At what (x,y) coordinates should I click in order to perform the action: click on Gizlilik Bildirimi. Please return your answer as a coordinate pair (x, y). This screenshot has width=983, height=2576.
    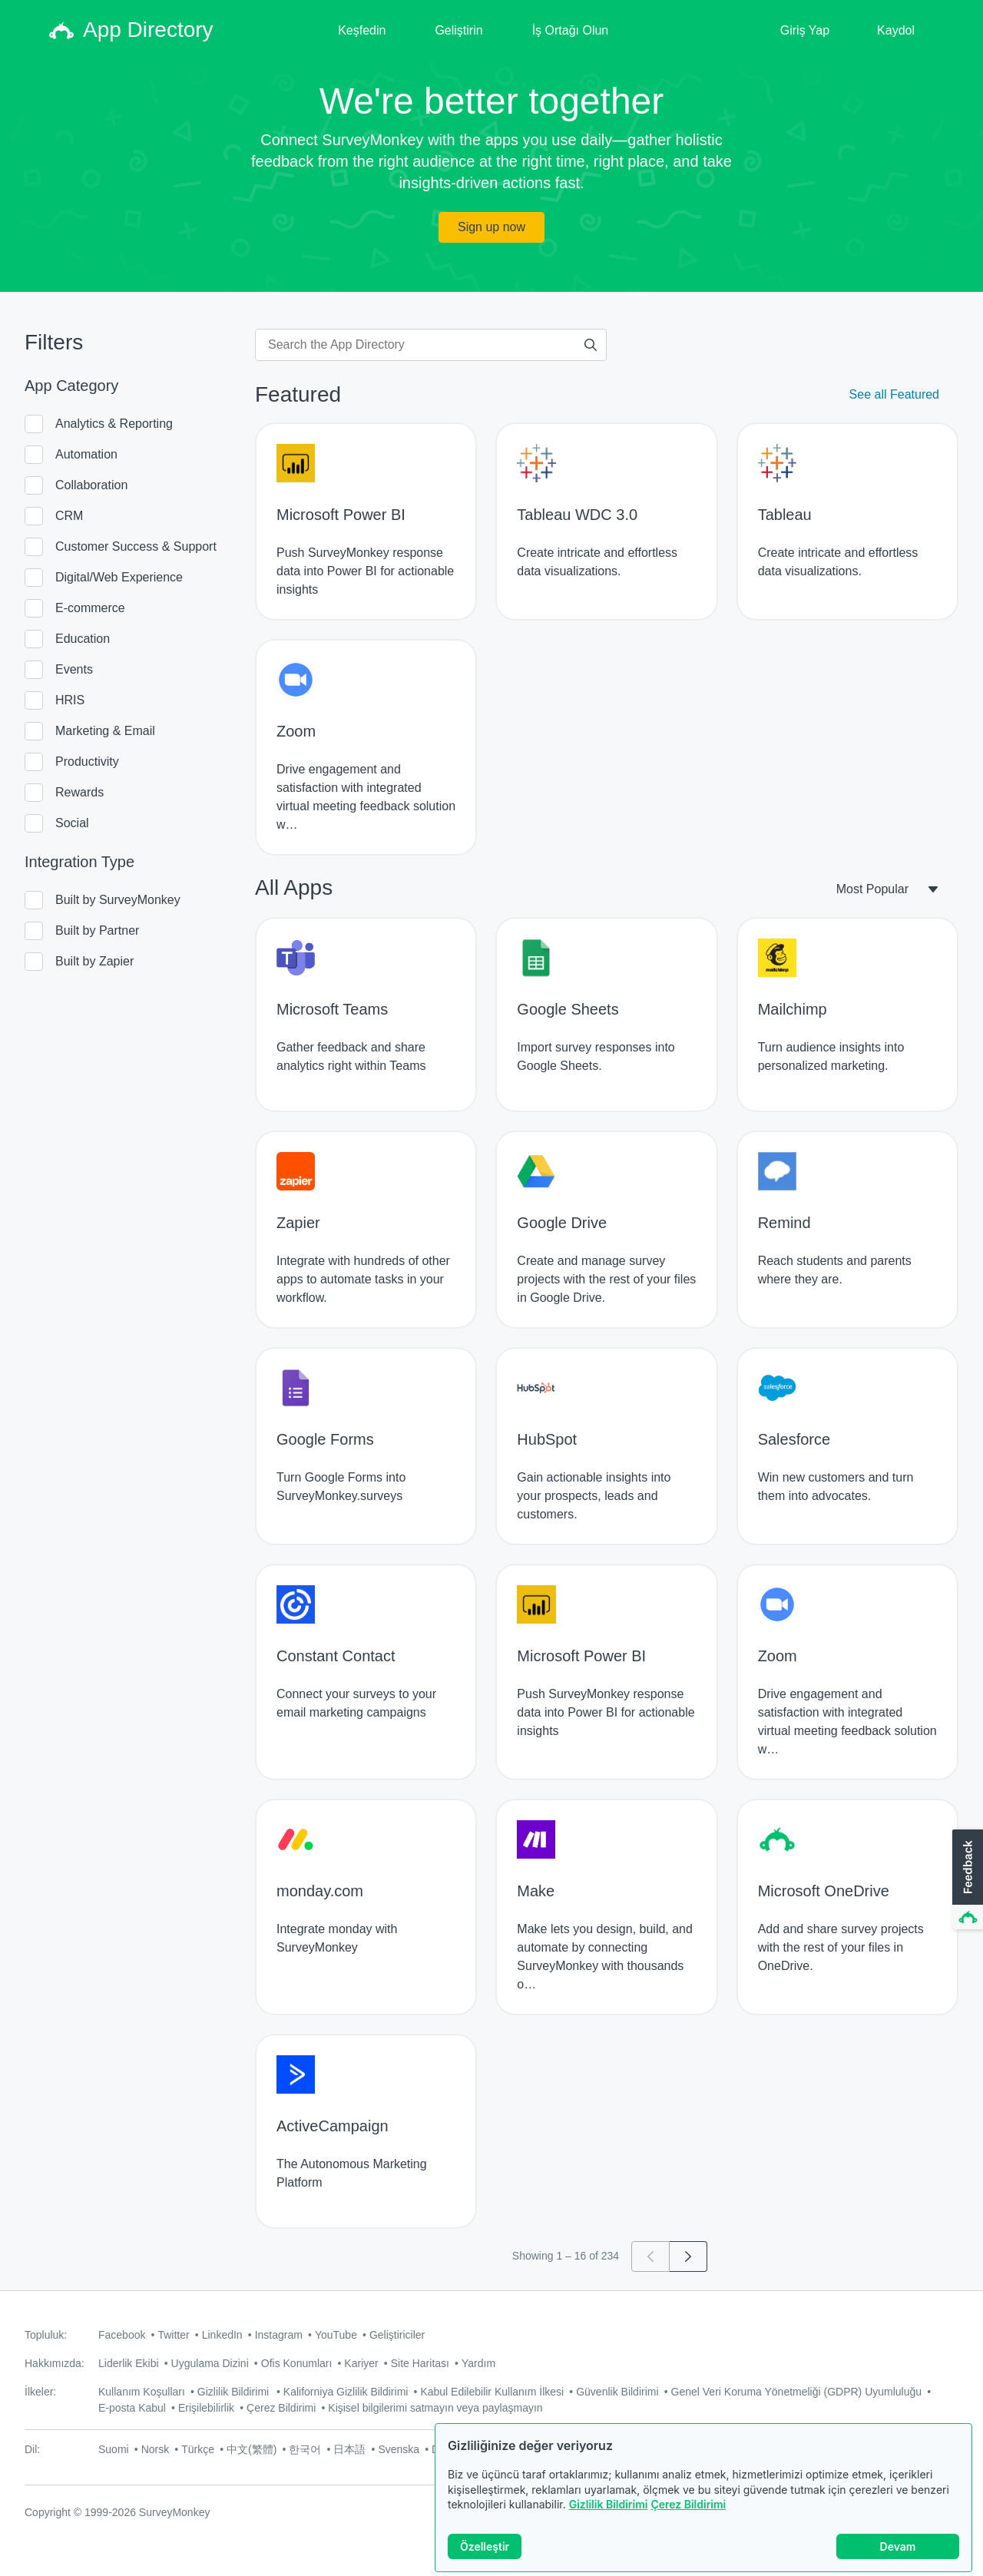
    Looking at the image, I should click on (608, 2504).